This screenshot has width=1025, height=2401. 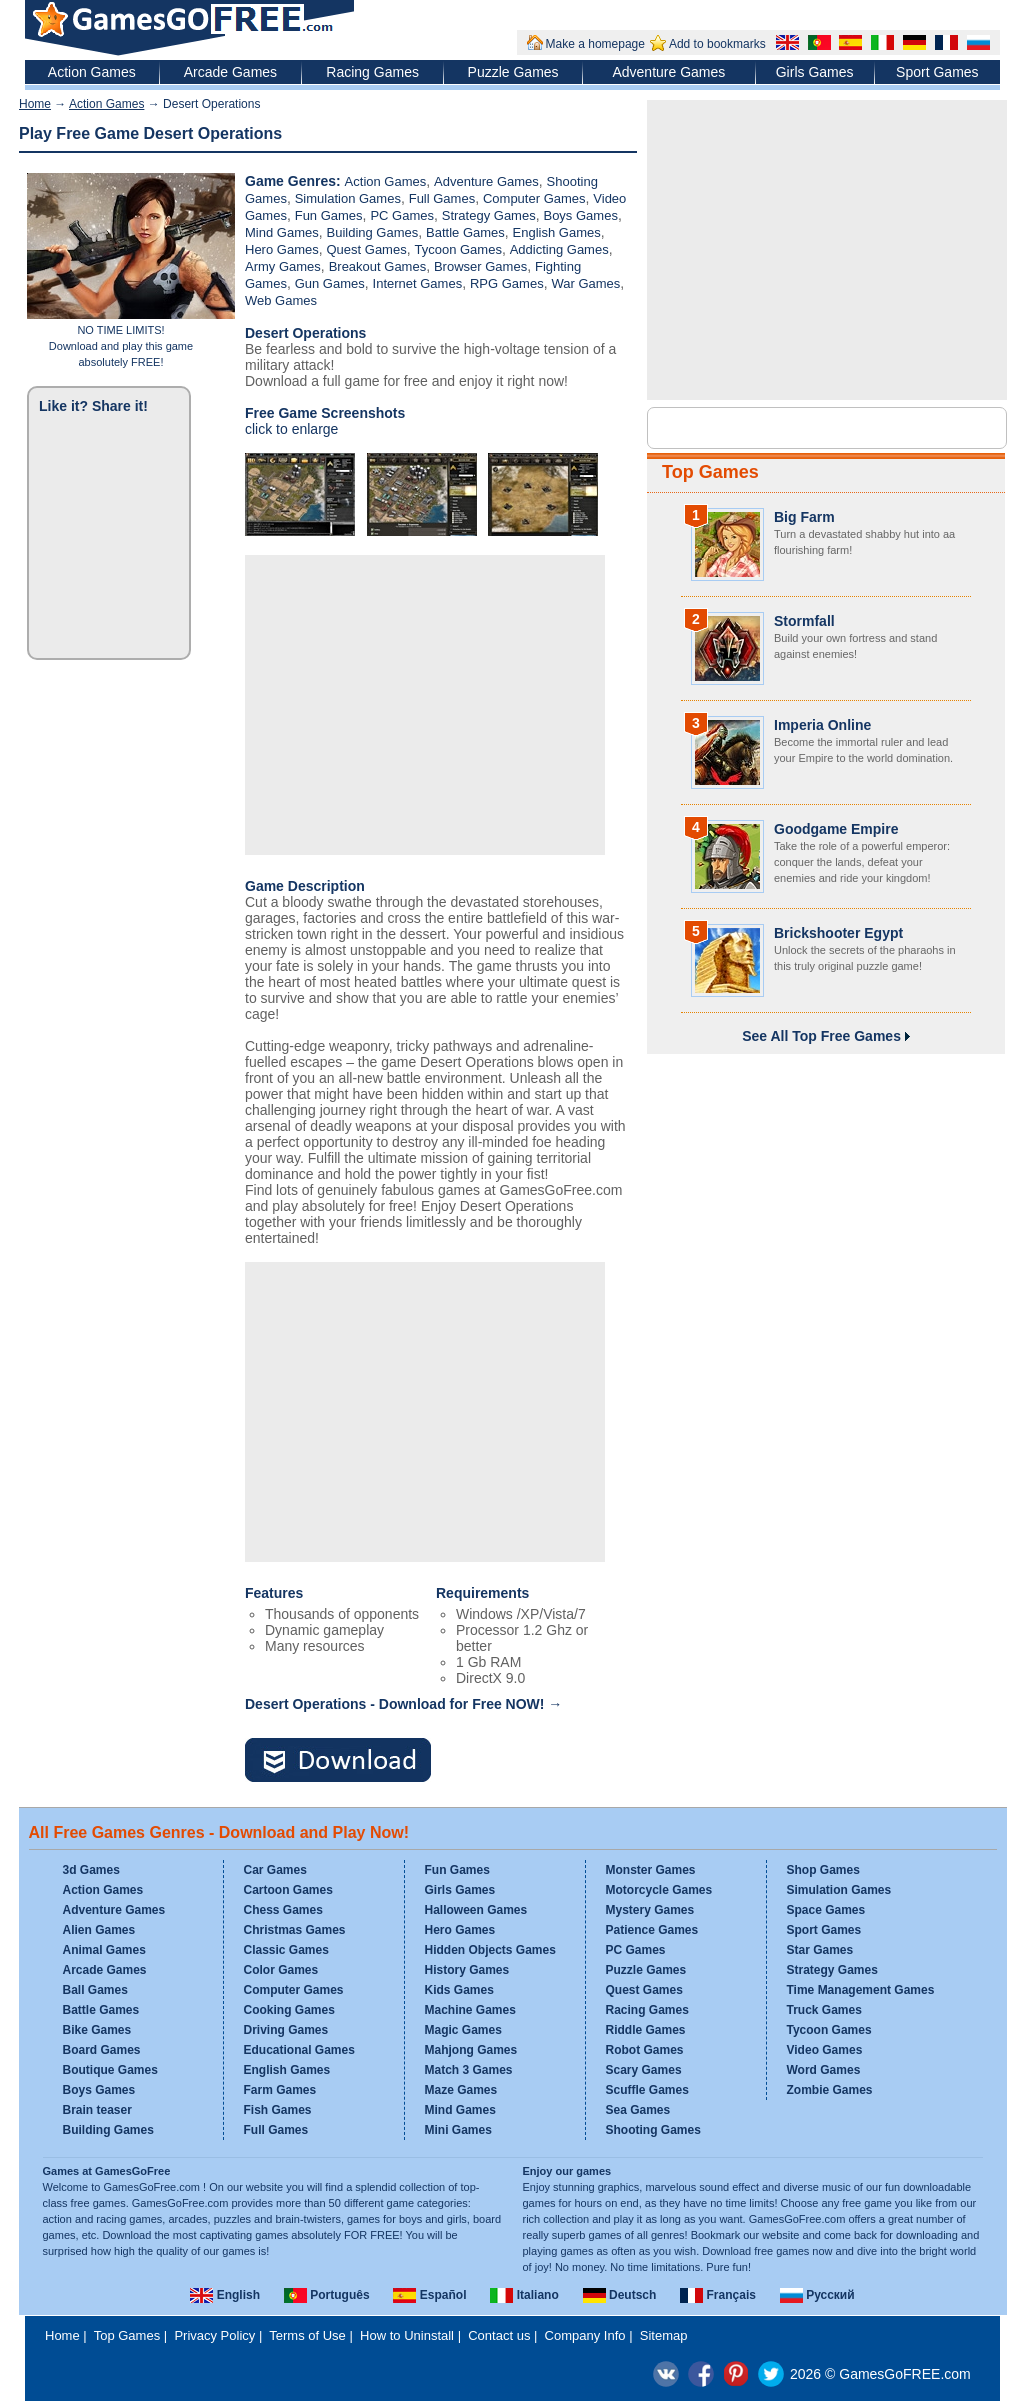 I want to click on Motorcycle Games, so click(x=659, y=1890).